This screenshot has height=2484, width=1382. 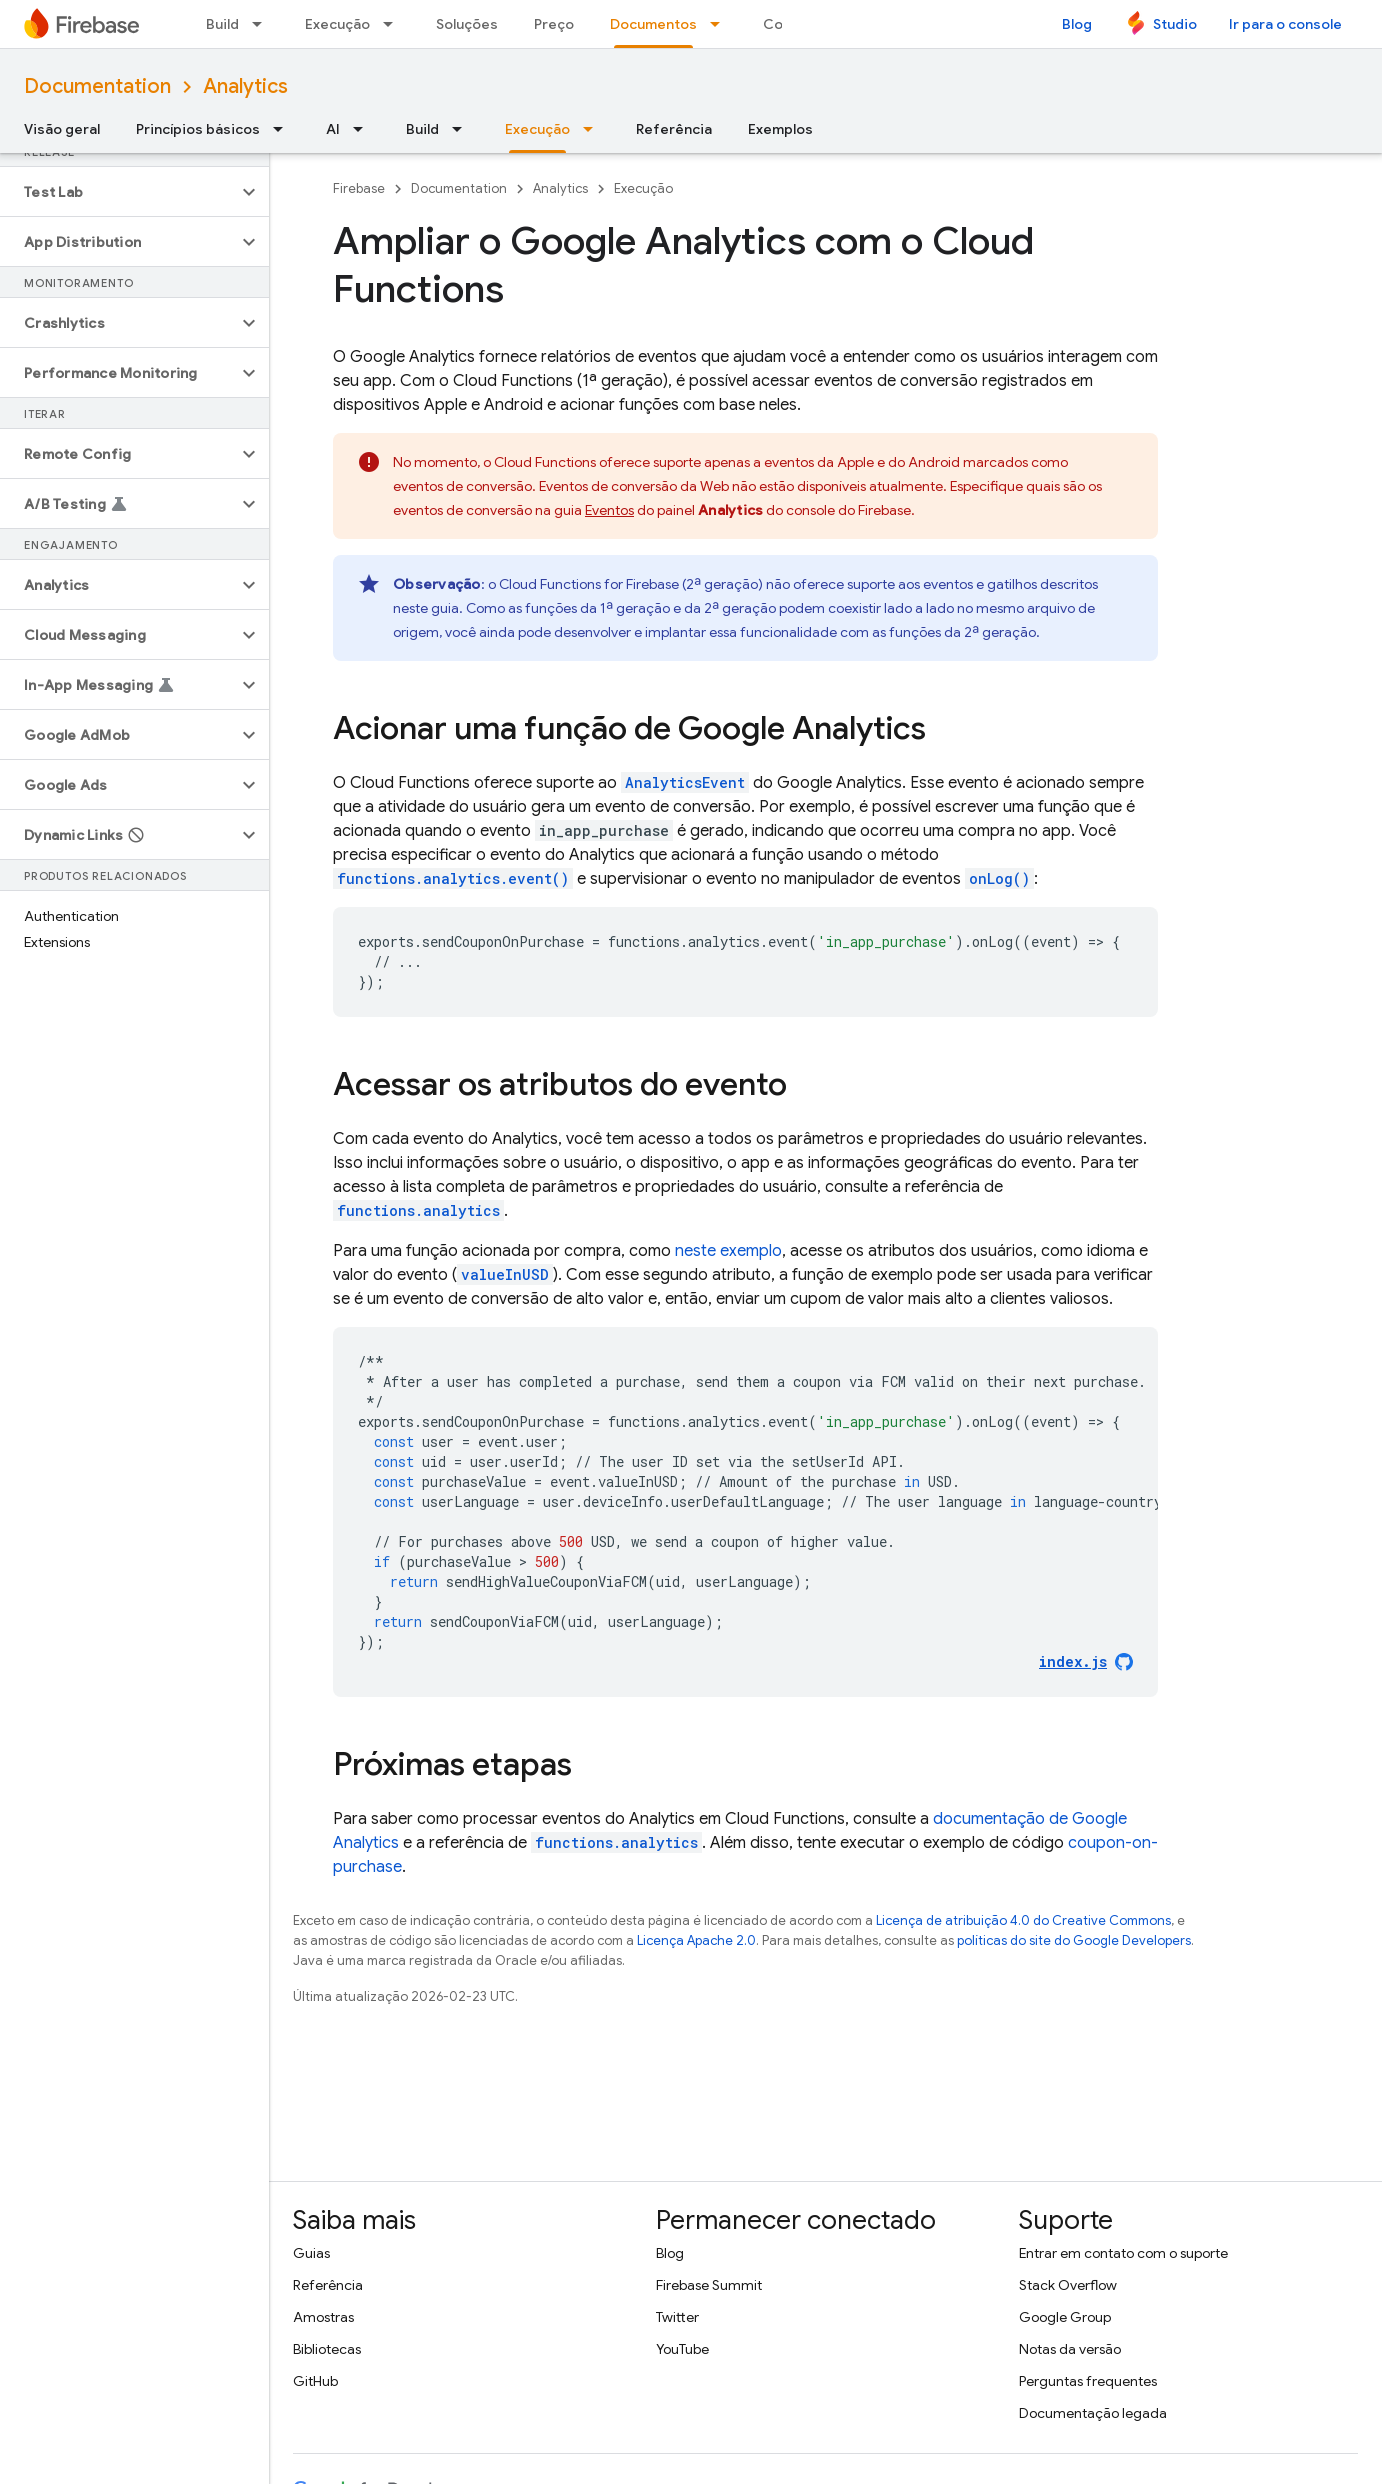 What do you see at coordinates (222, 24) in the screenshot?
I see `Build` at bounding box center [222, 24].